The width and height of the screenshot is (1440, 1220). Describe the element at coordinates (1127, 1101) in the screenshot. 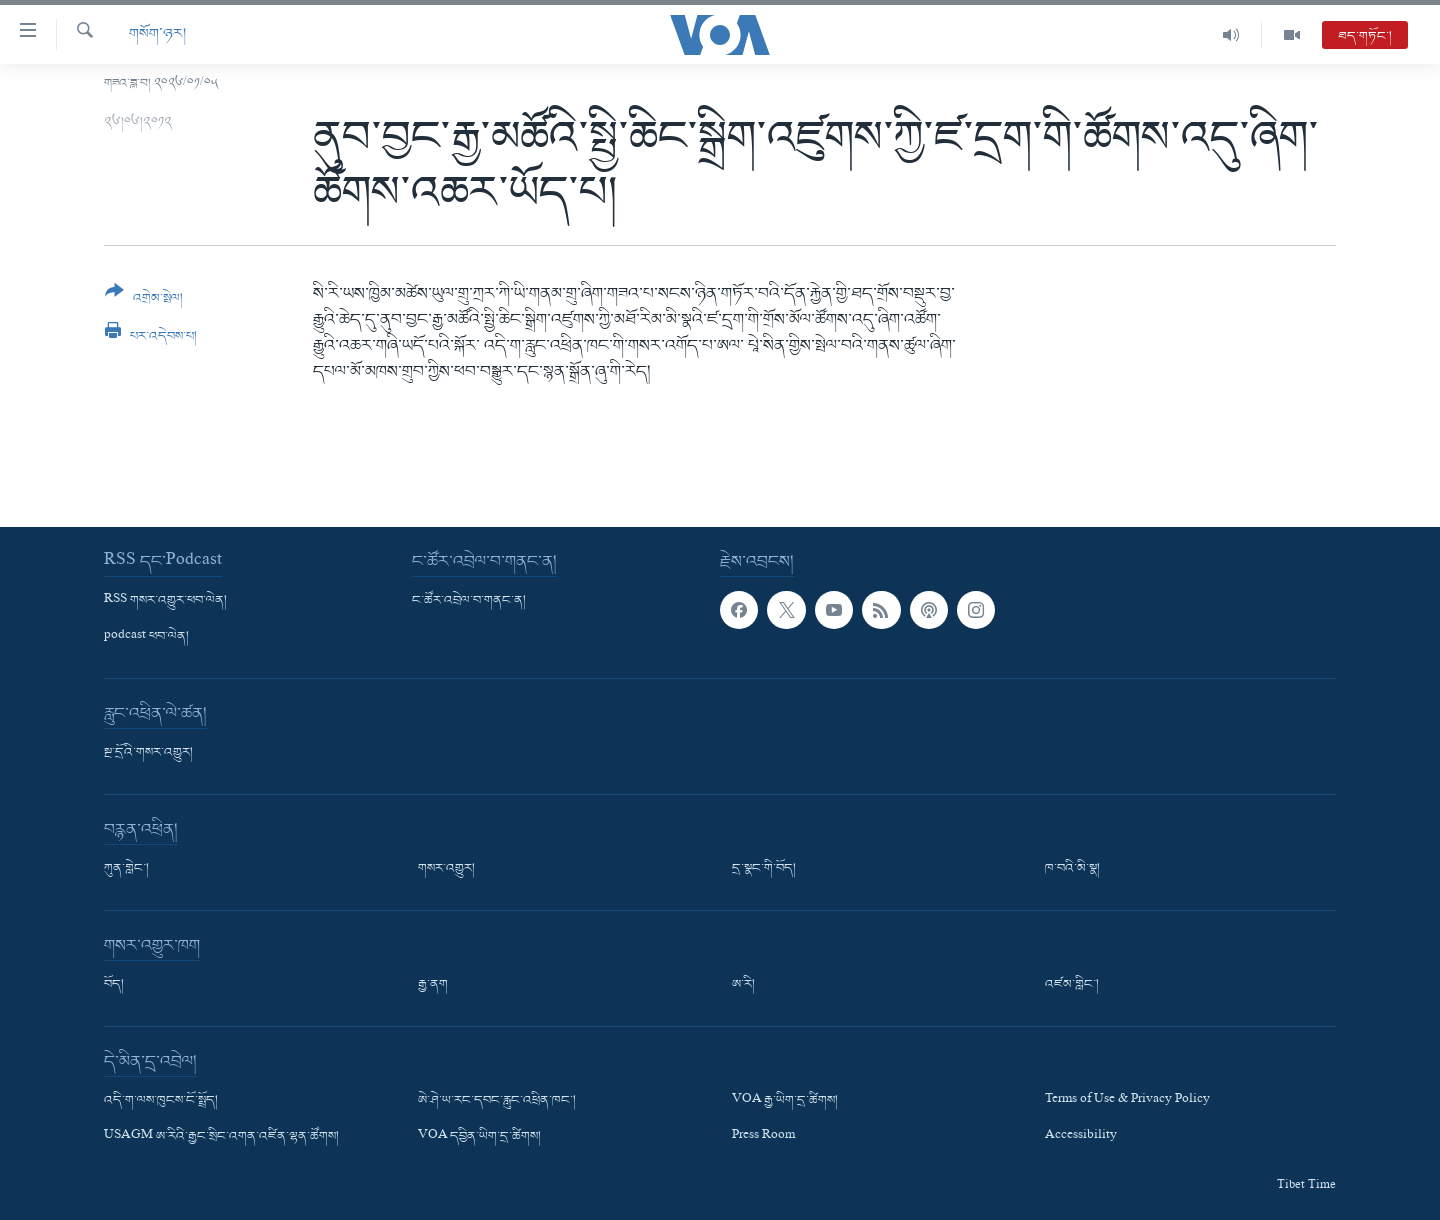

I see `Terms of Use & Privacy Policy` at that location.